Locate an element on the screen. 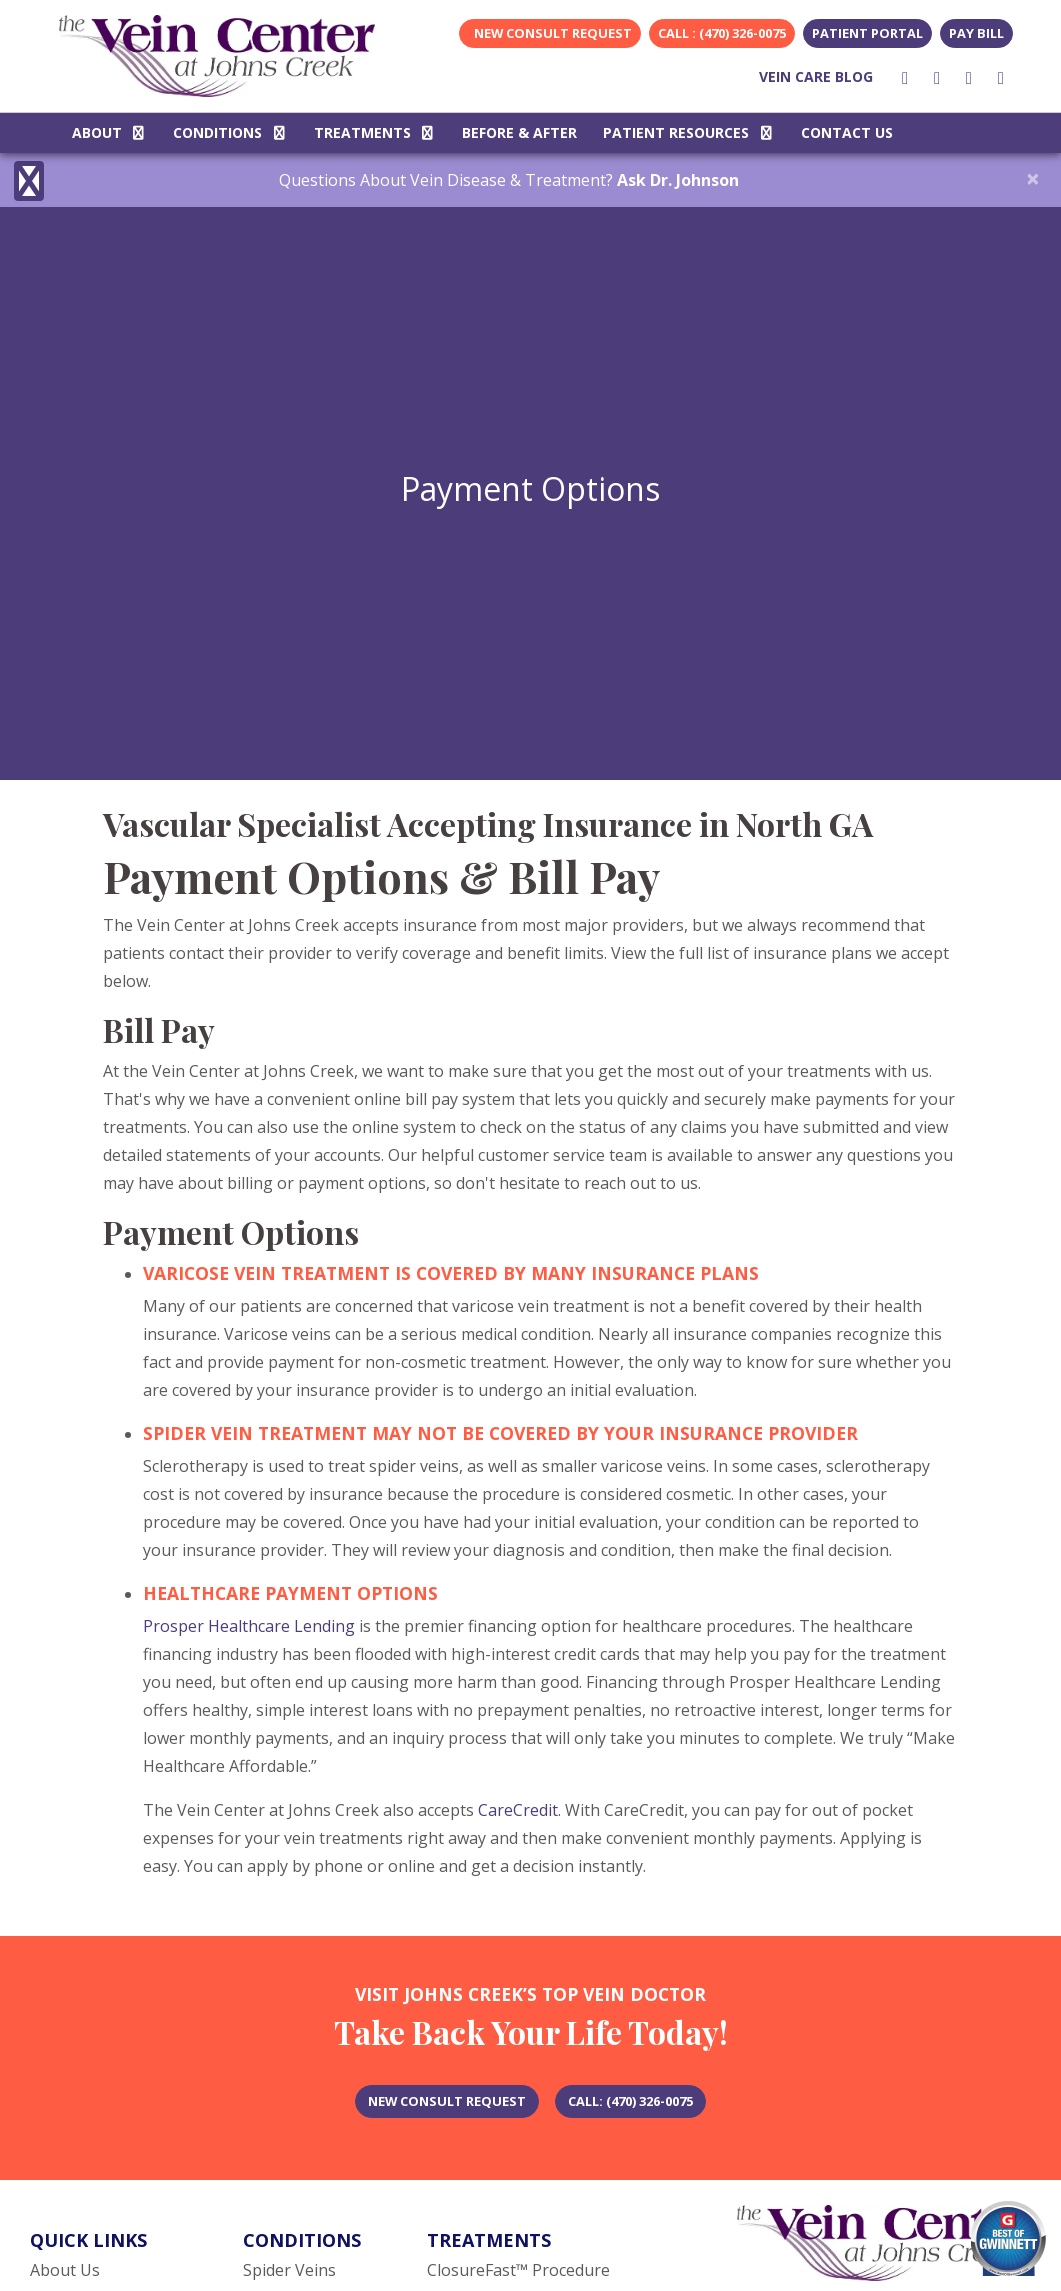 Image resolution: width=1061 pixels, height=2291 pixels. About Us is located at coordinates (65, 2270).